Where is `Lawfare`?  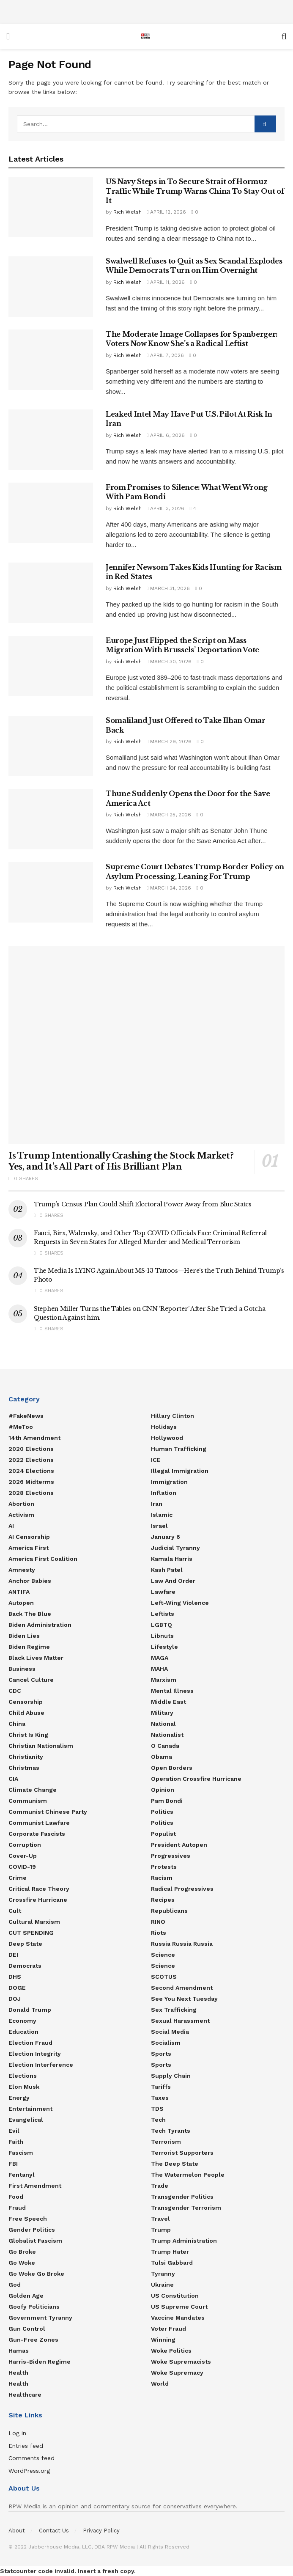
Lawfare is located at coordinates (163, 1591).